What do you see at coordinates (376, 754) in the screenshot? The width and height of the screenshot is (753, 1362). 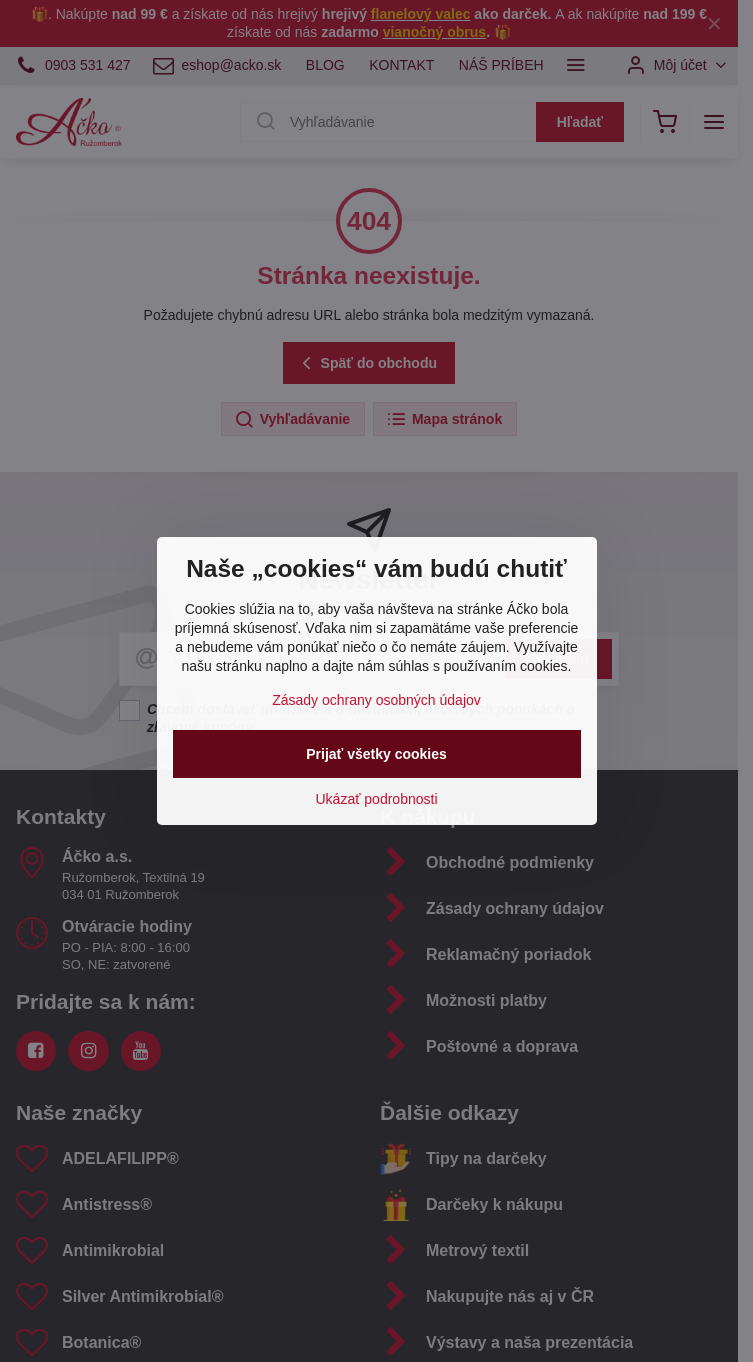 I see `Prijať všetky cookies` at bounding box center [376, 754].